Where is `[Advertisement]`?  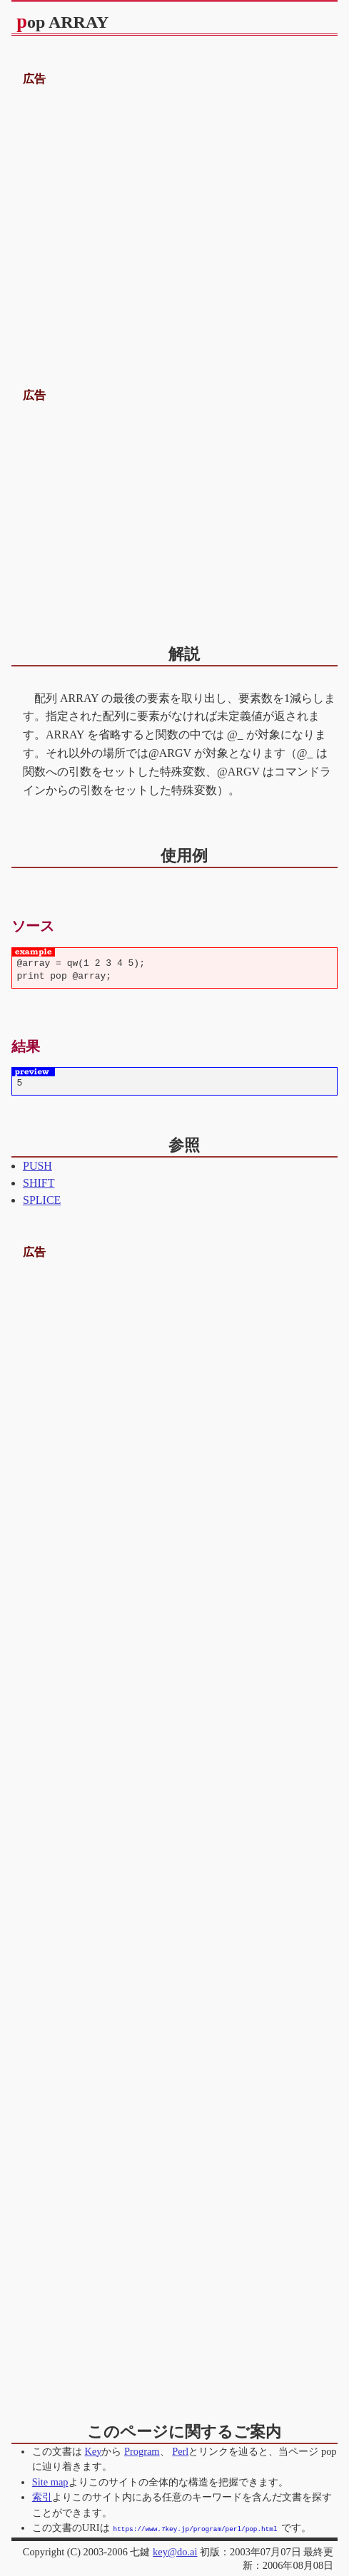 [Advertisement] is located at coordinates (174, 220).